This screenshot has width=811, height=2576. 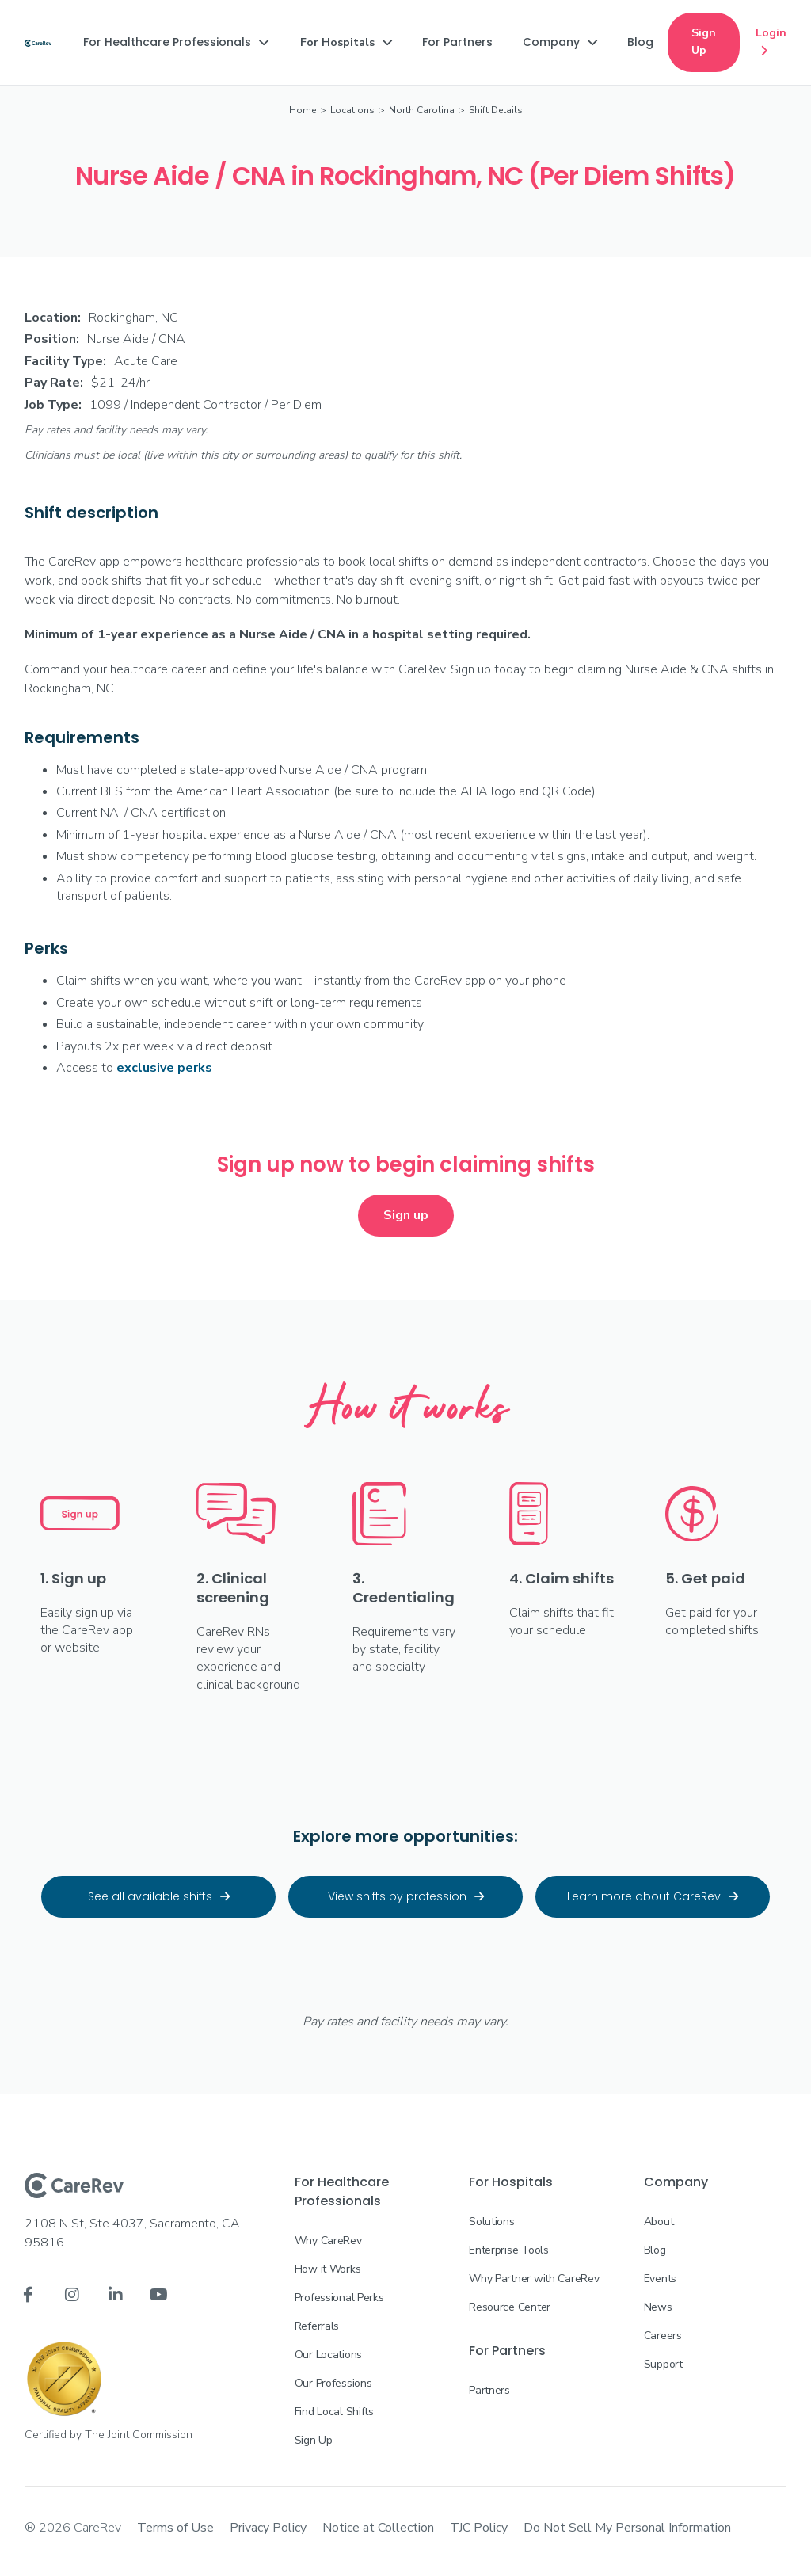 I want to click on Partners, so click(x=489, y=2390).